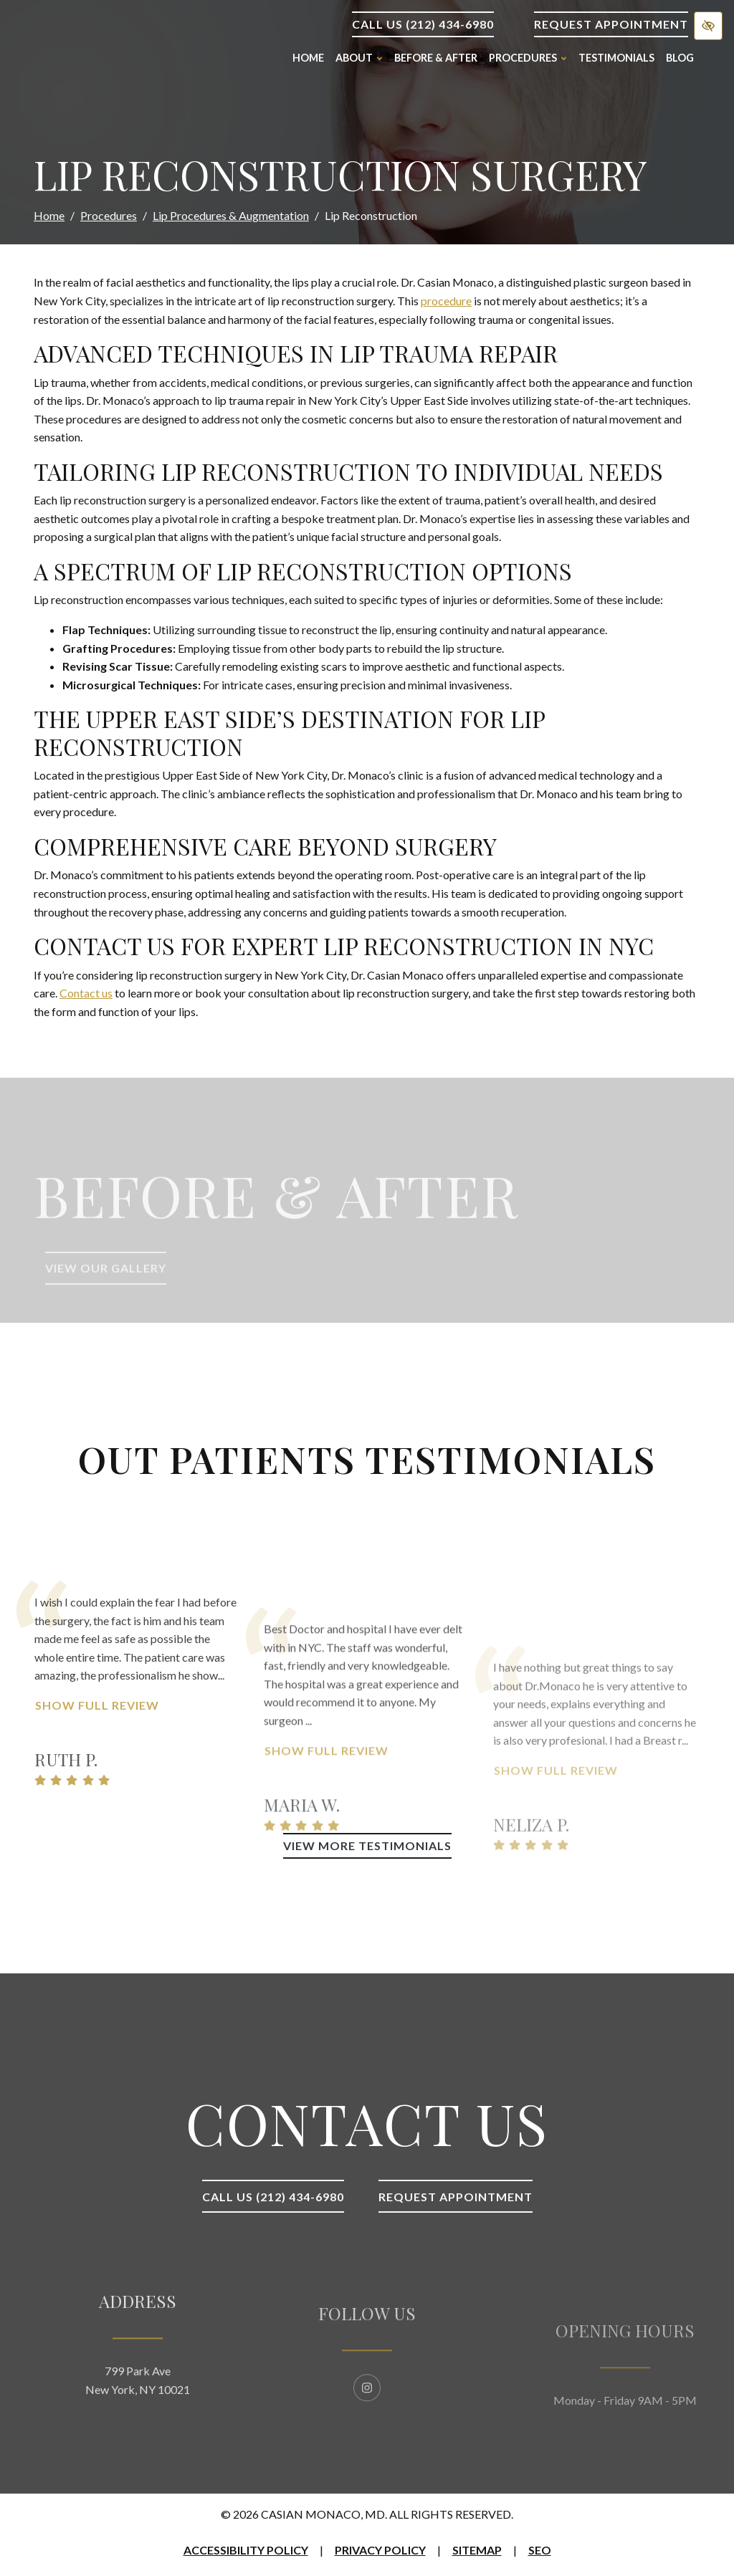  Describe the element at coordinates (367, 2439) in the screenshot. I see `[Our Instagram Account]` at that location.